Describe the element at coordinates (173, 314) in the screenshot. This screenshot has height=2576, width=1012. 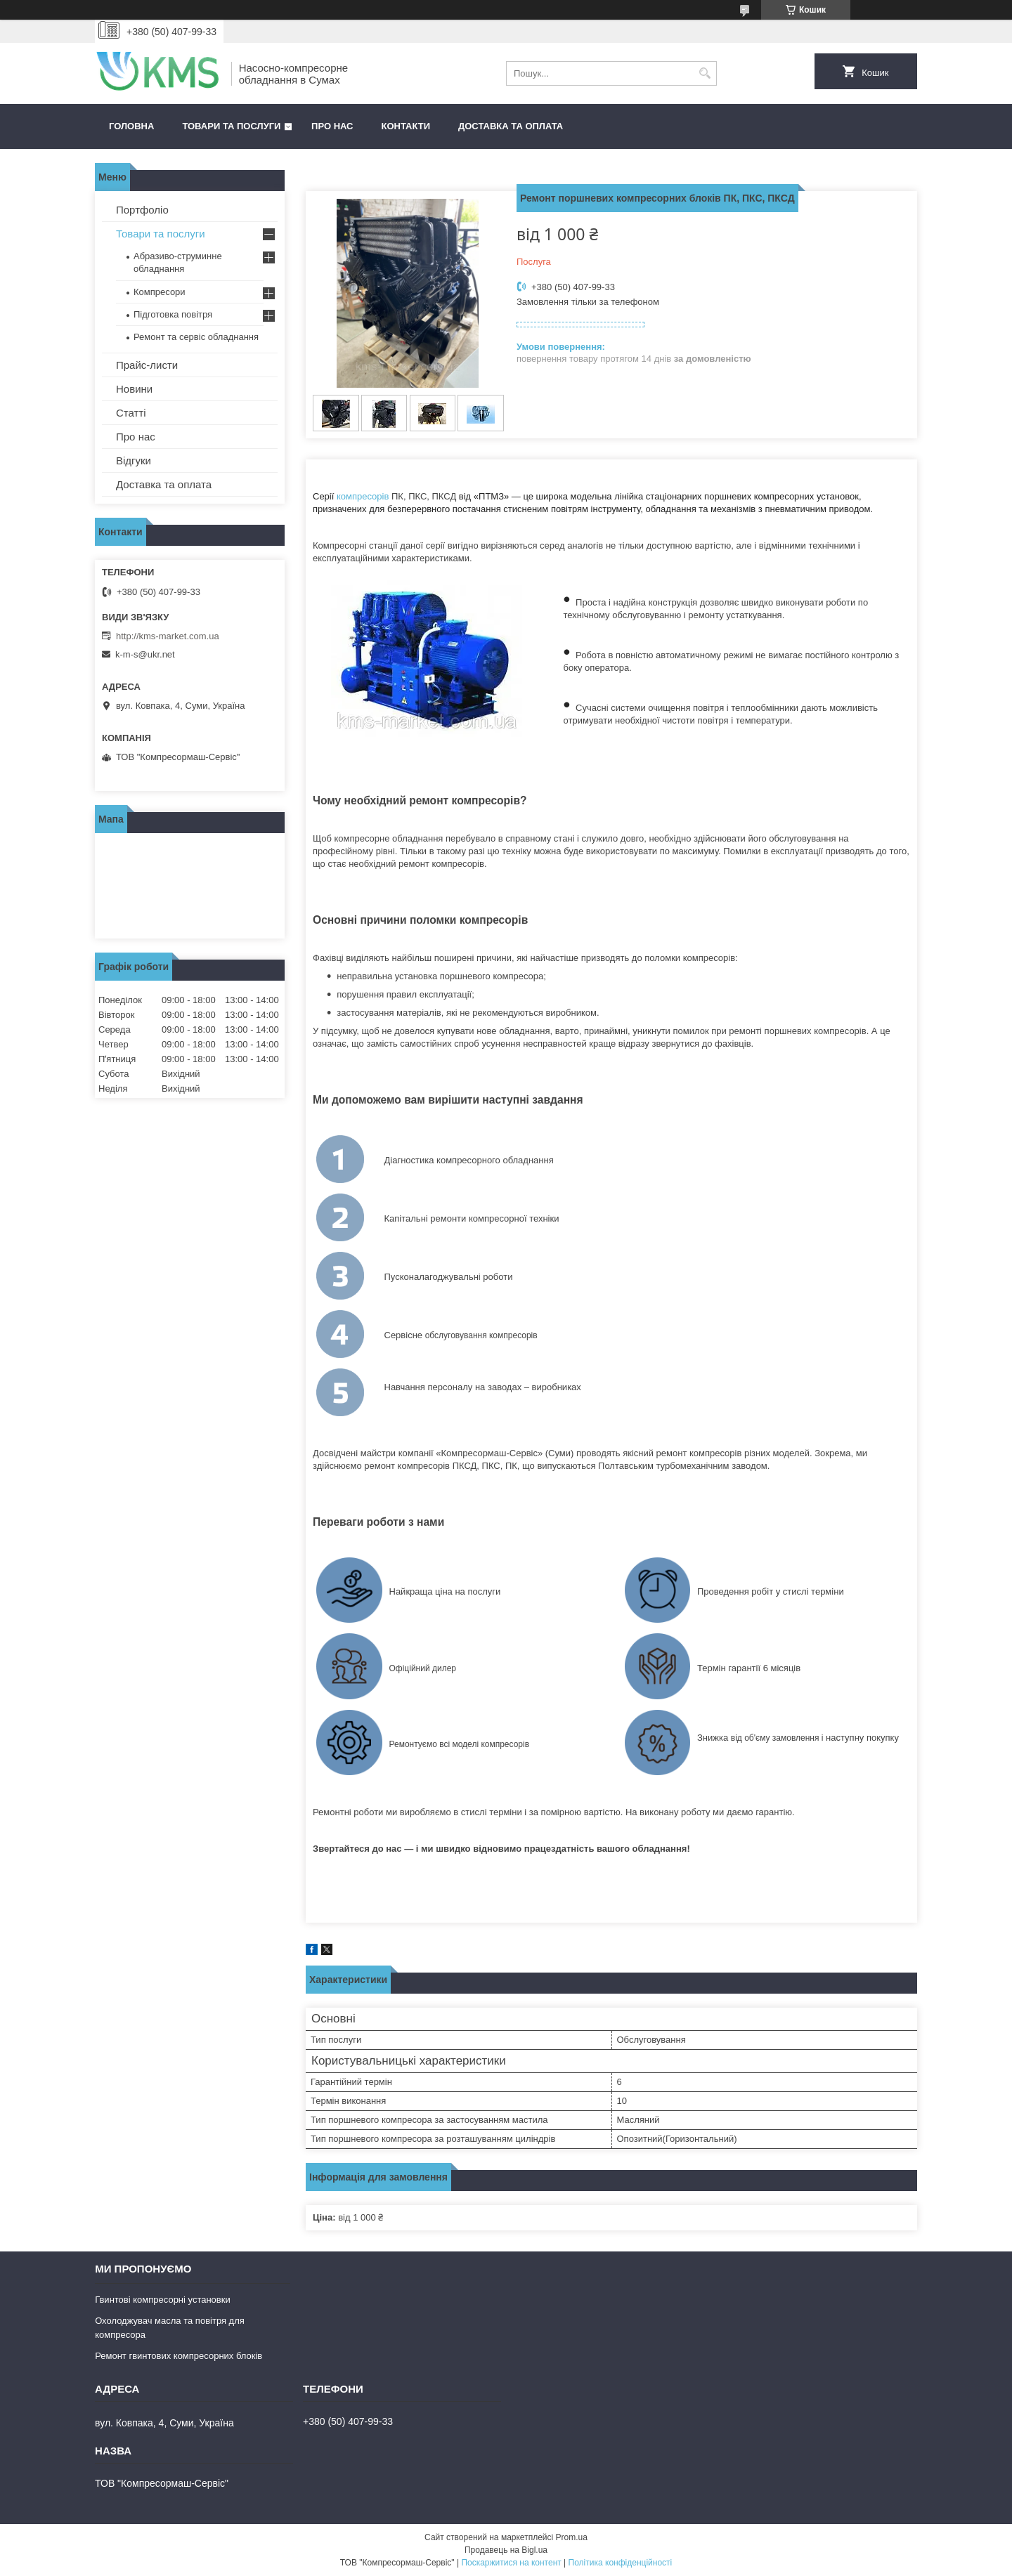
I see `Підготовка повітря` at that location.